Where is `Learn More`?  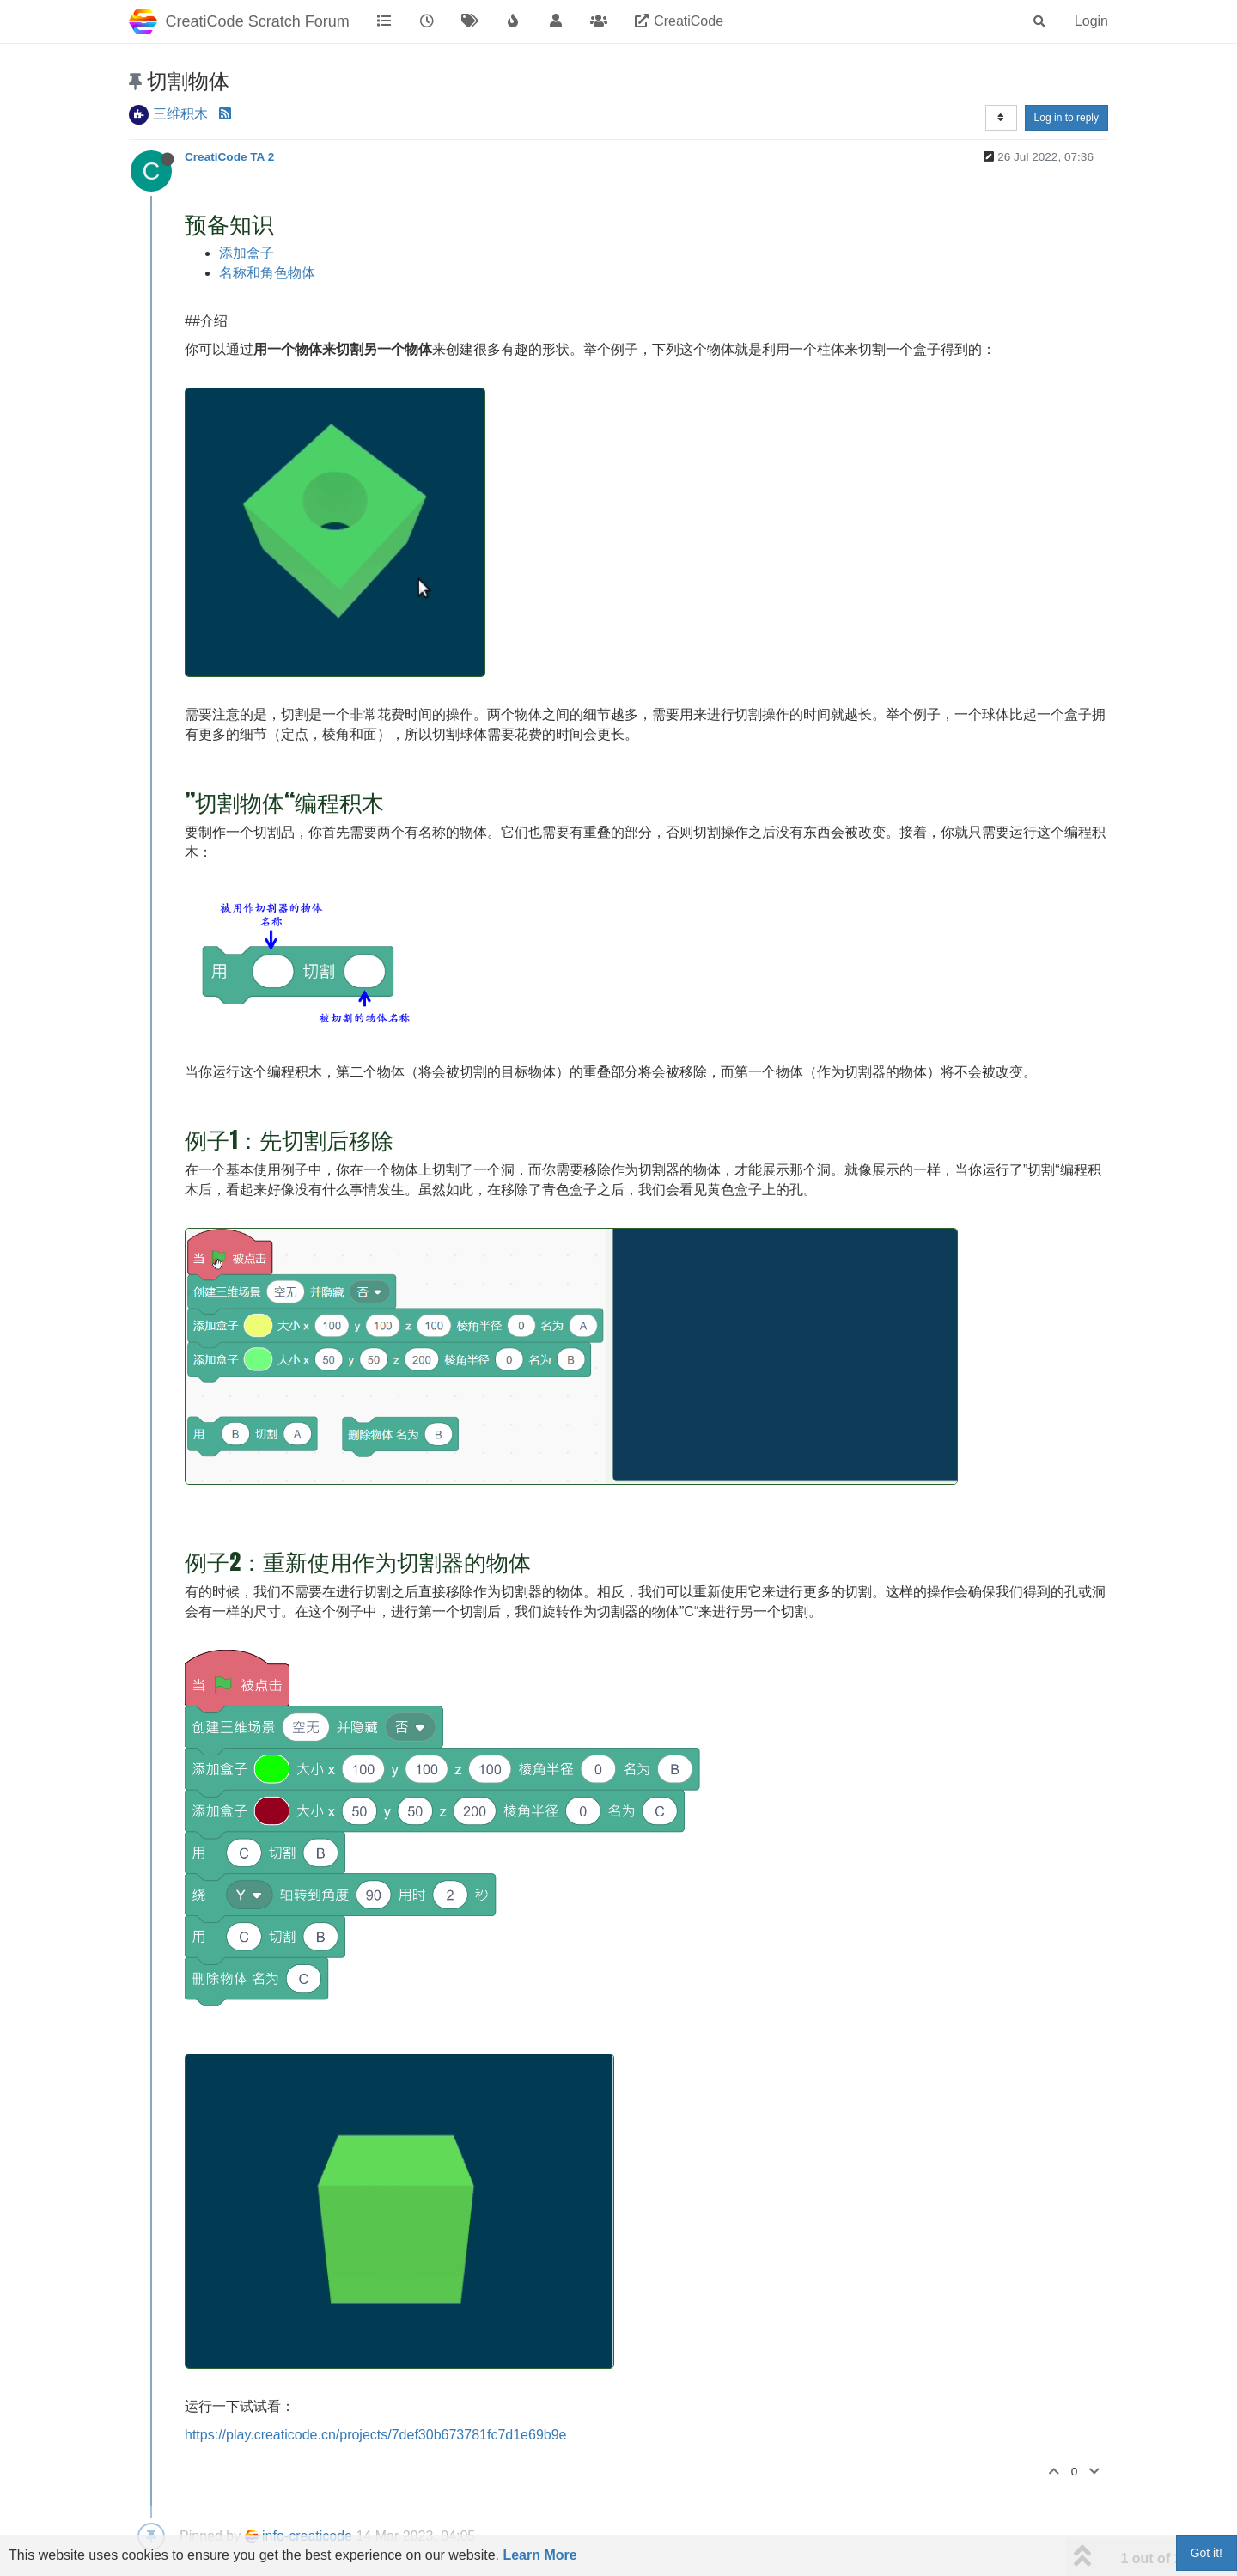 Learn More is located at coordinates (539, 2555).